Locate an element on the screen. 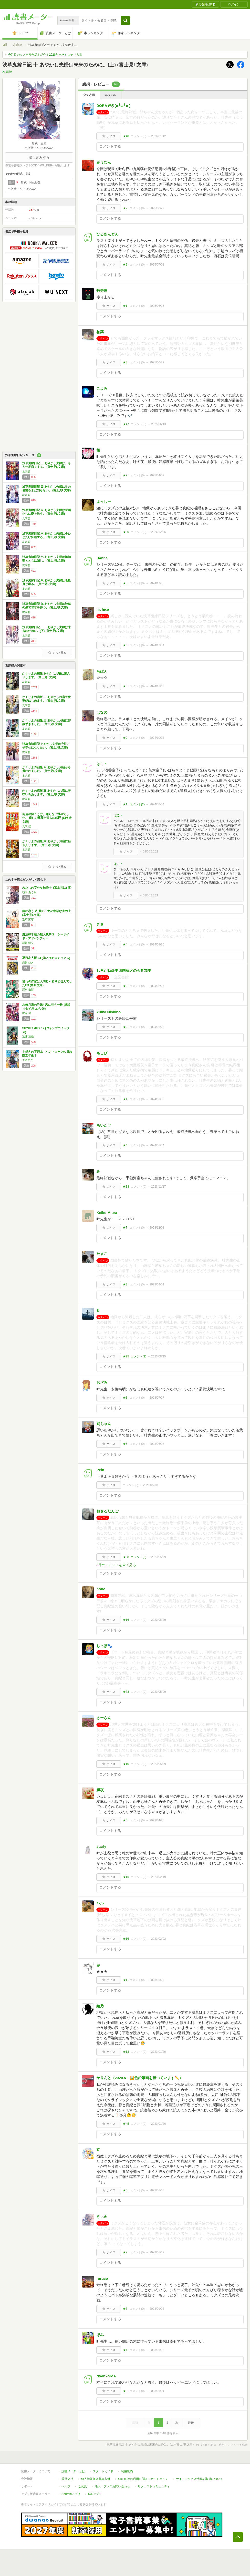 This screenshot has height=2576, width=250. ひるあんどん is located at coordinates (107, 234).